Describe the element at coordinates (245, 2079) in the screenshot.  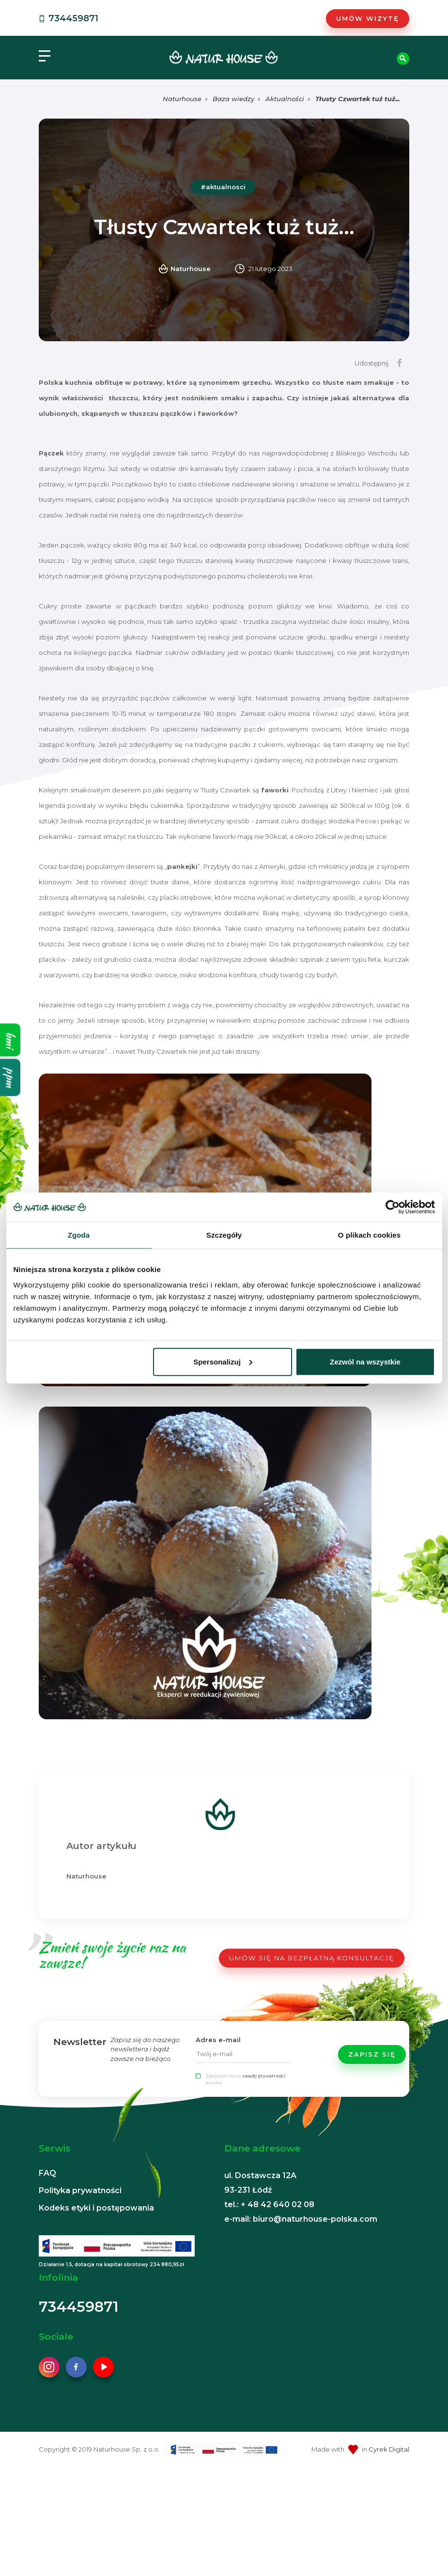
I see `Zgadzam się na serwisu` at that location.